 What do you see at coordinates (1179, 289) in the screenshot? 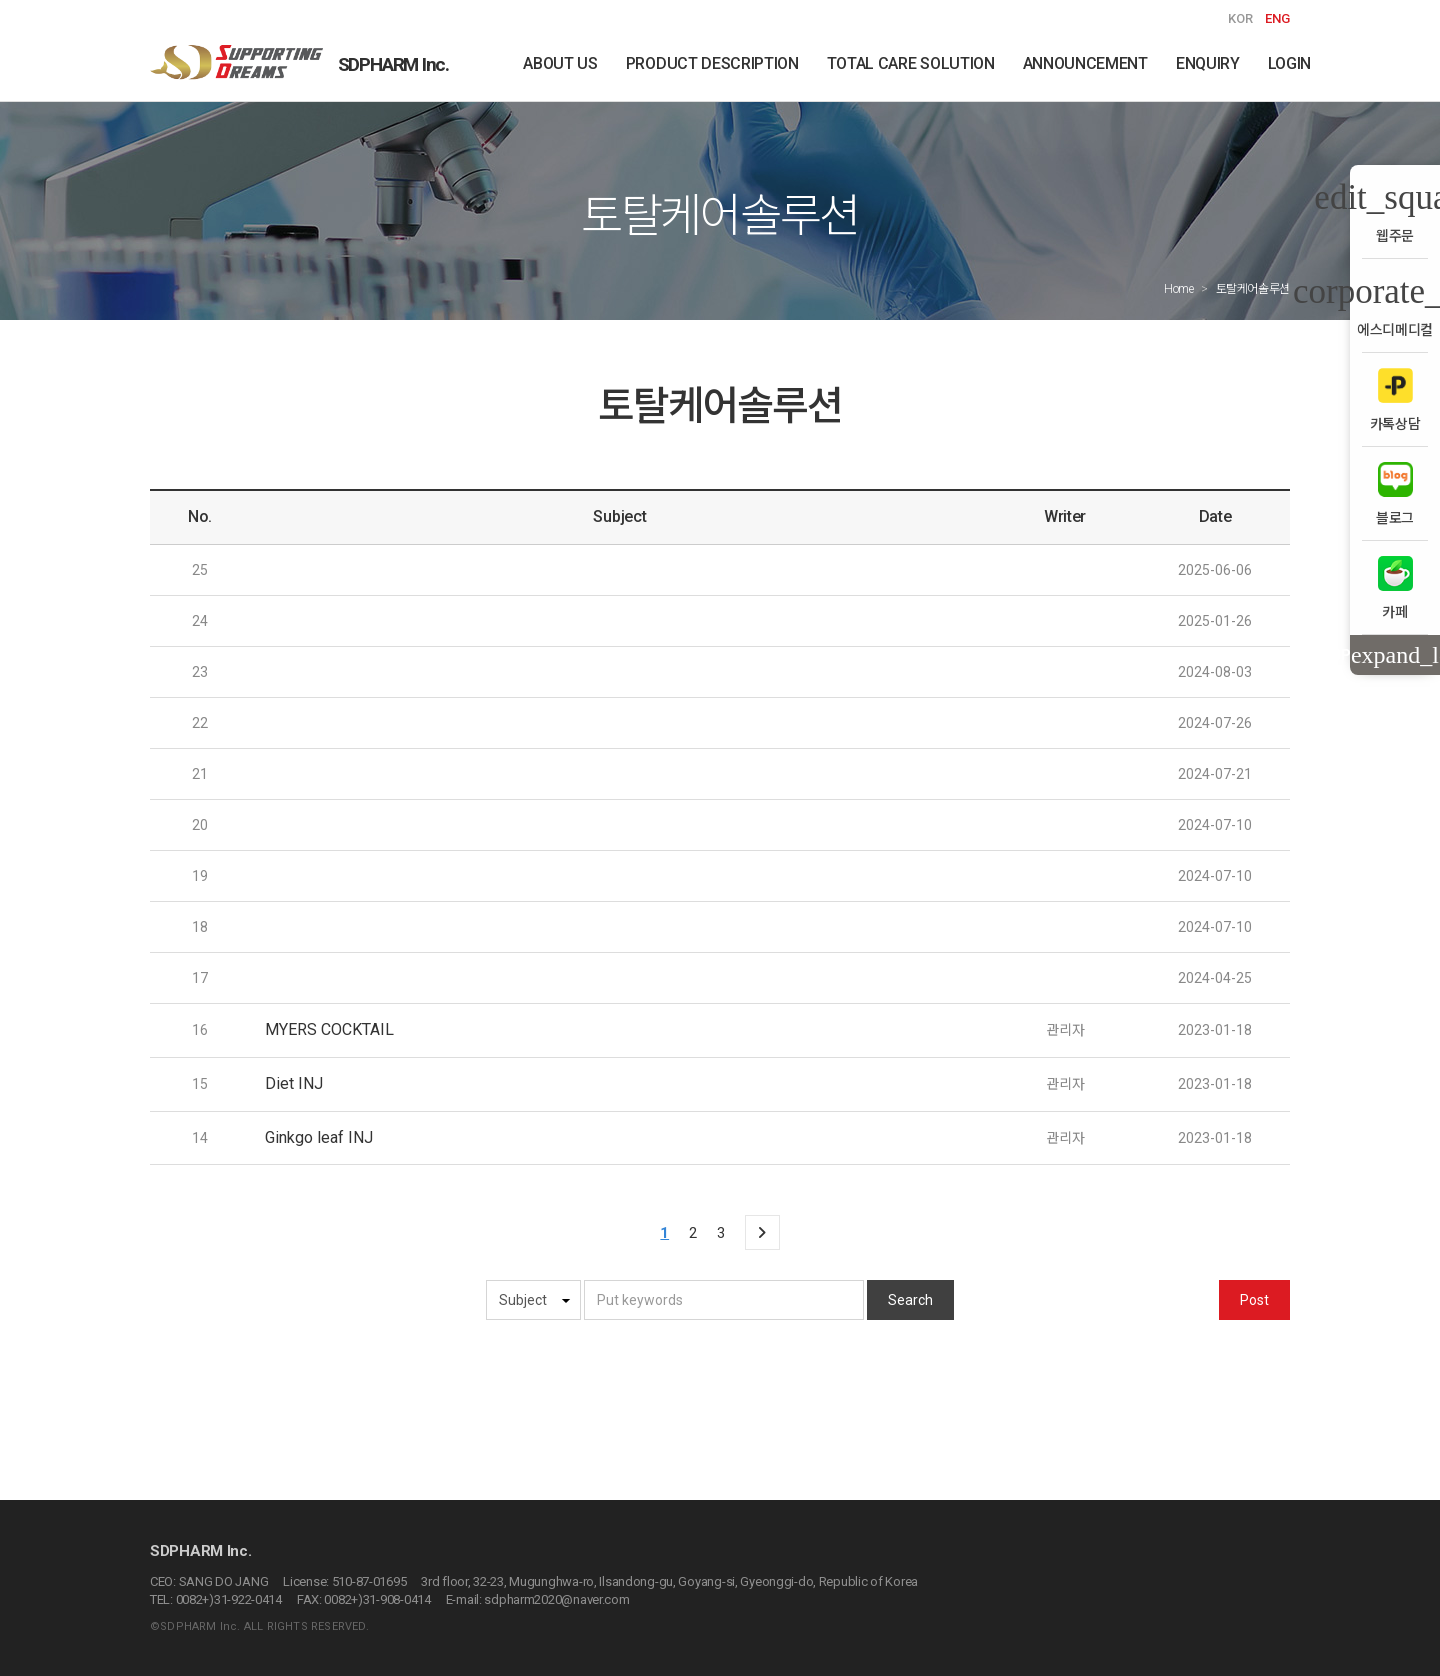
I see `Home` at bounding box center [1179, 289].